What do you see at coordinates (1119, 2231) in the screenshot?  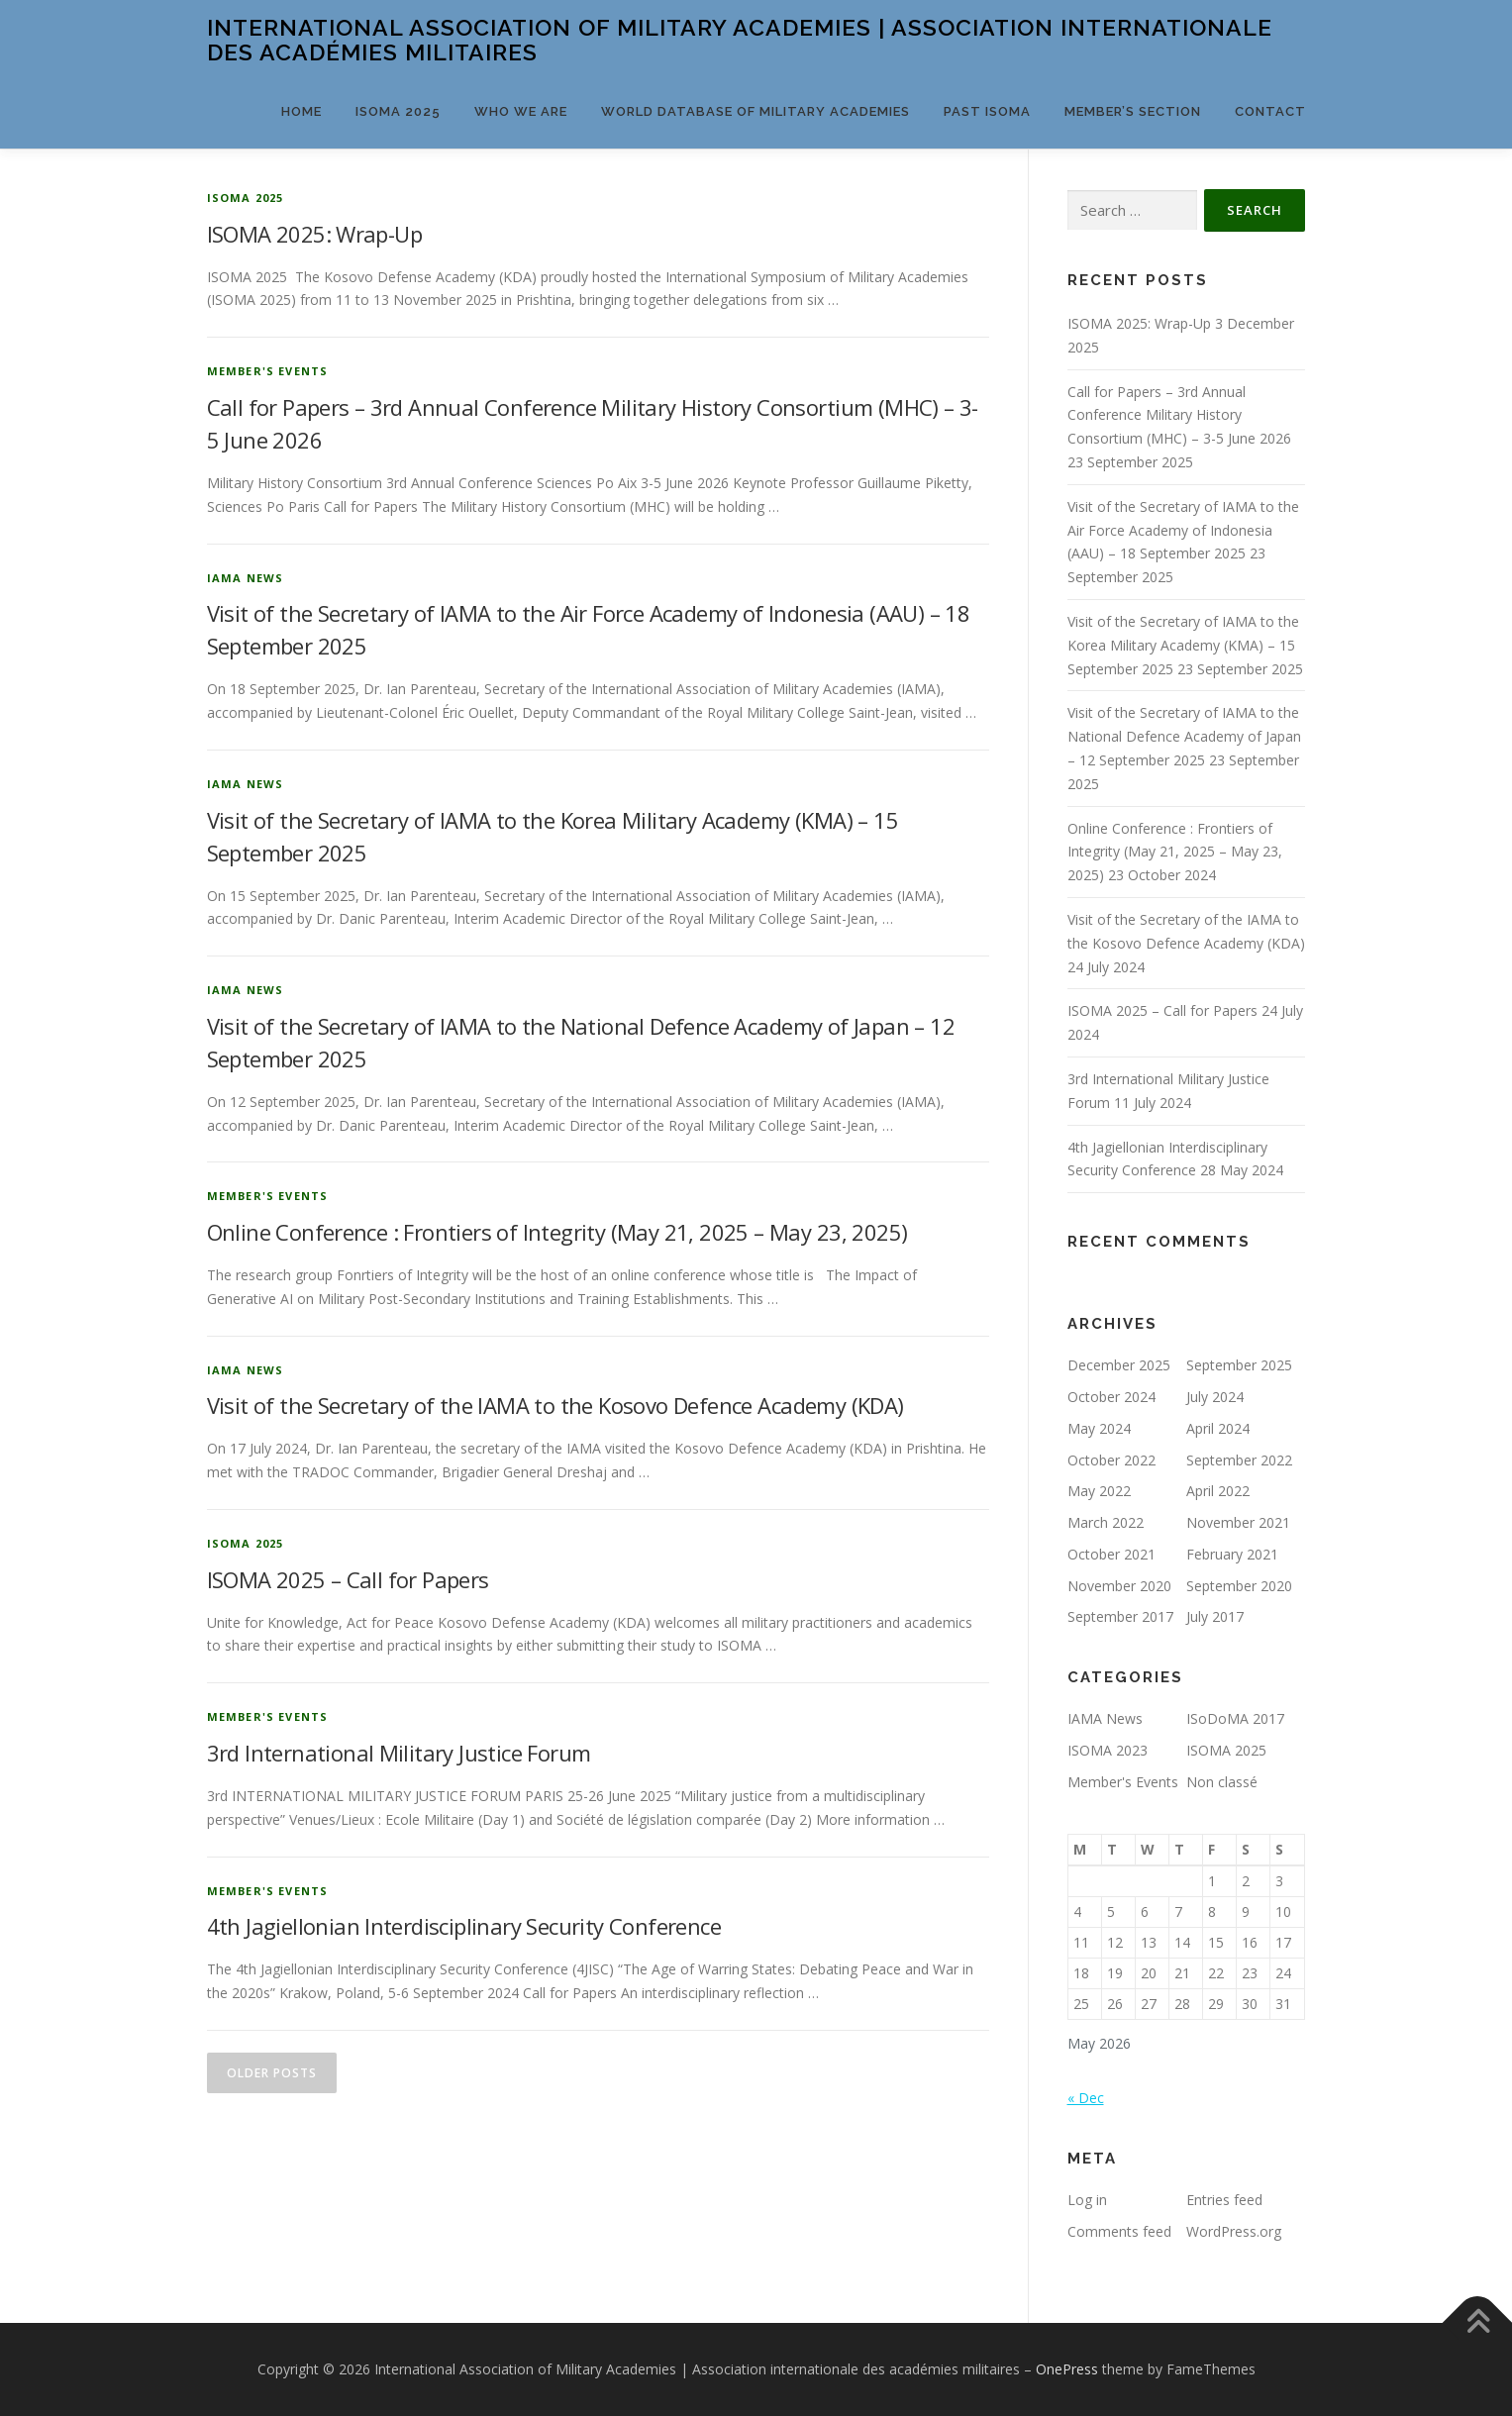 I see `Comments feed` at bounding box center [1119, 2231].